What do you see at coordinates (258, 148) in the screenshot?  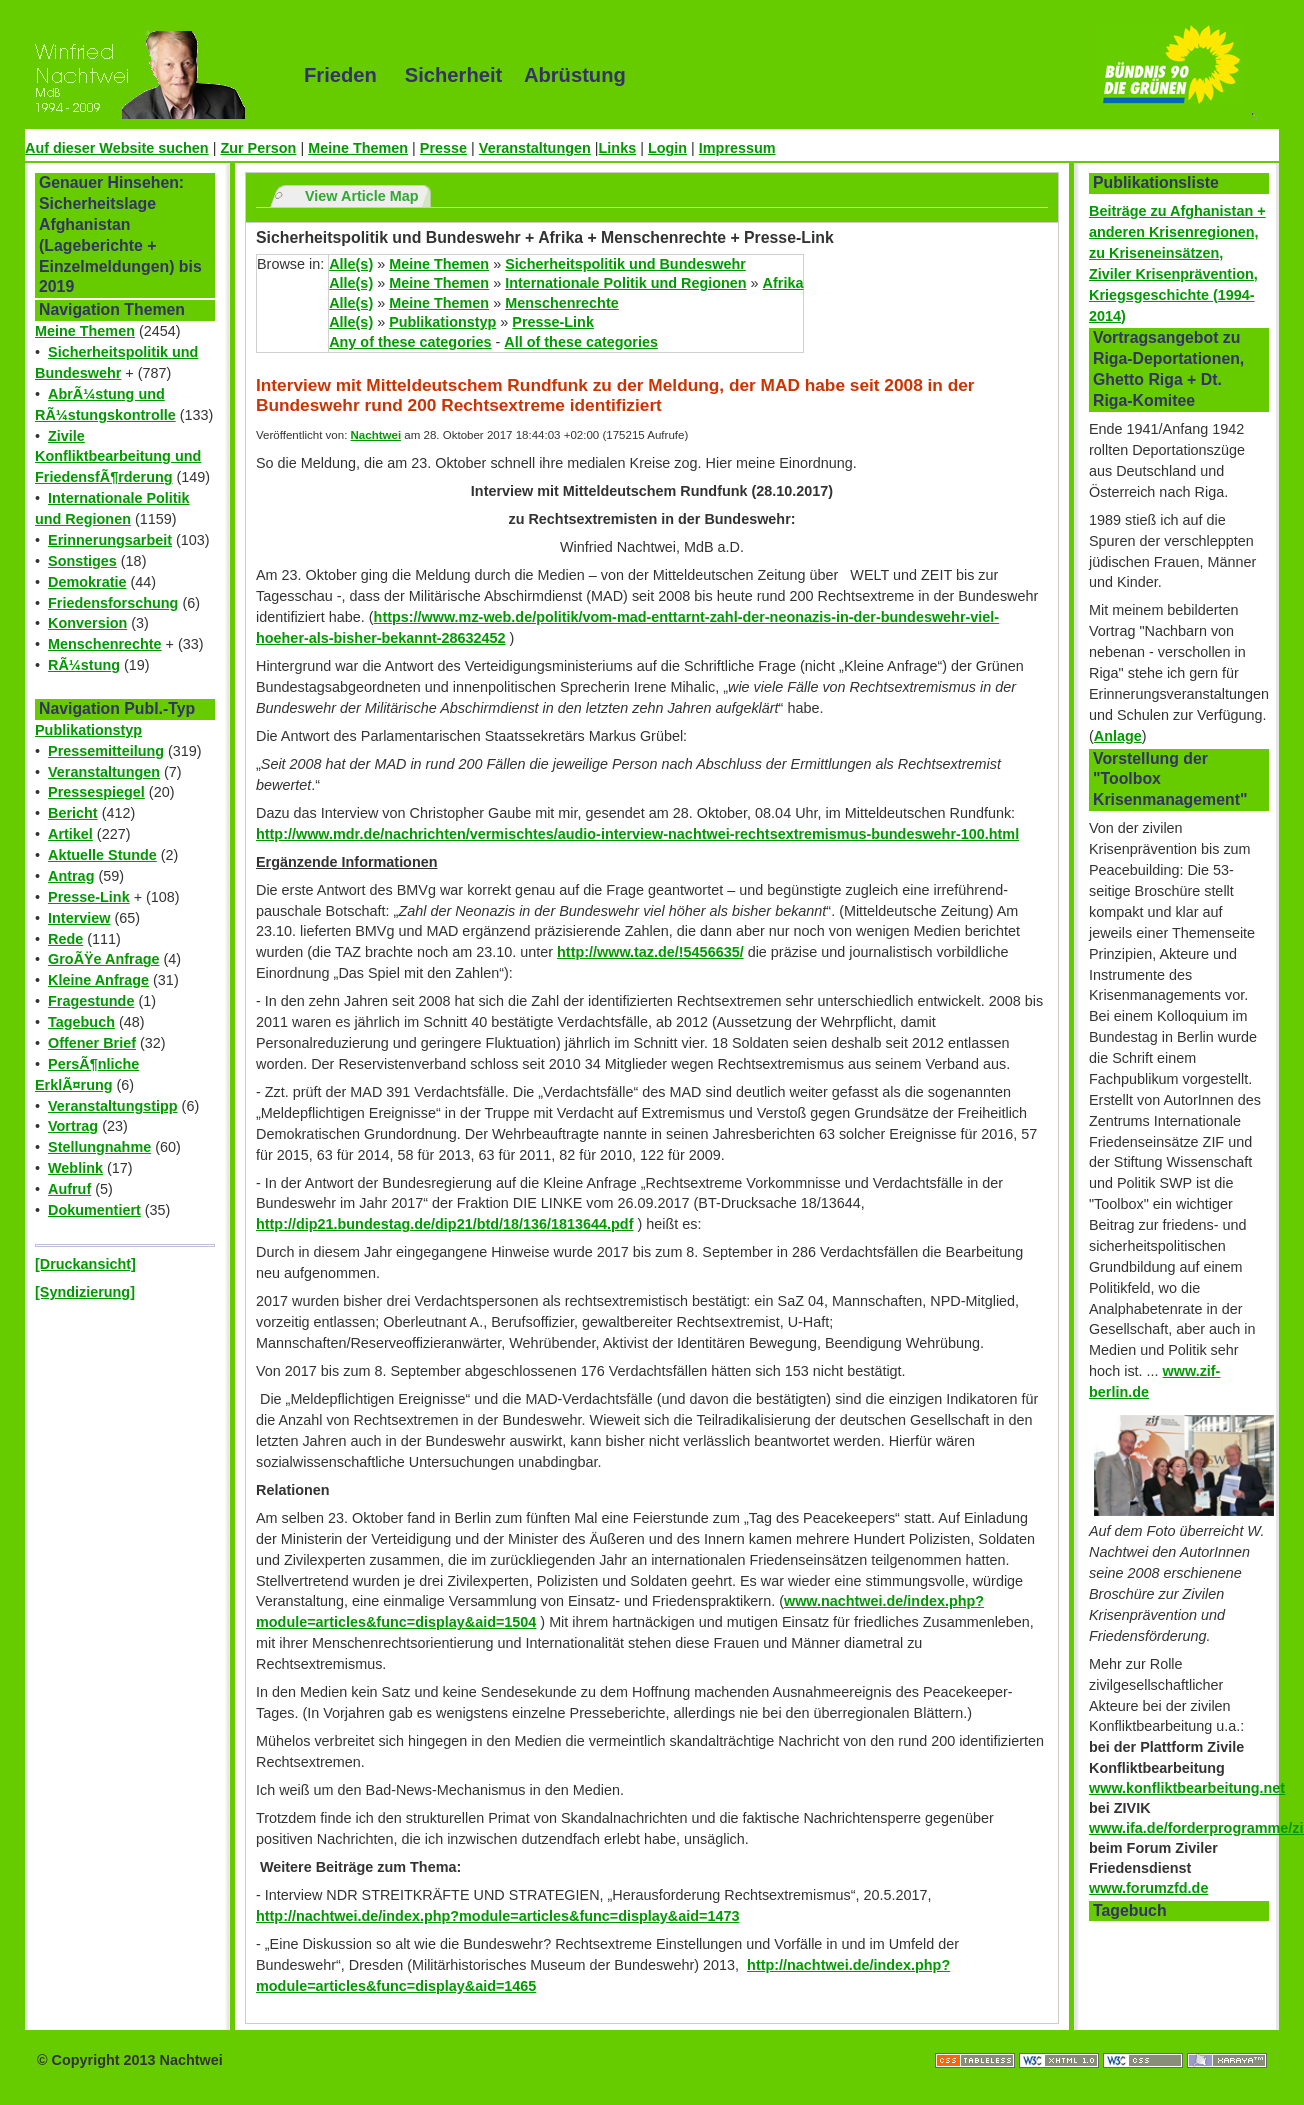 I see `Zur Person` at bounding box center [258, 148].